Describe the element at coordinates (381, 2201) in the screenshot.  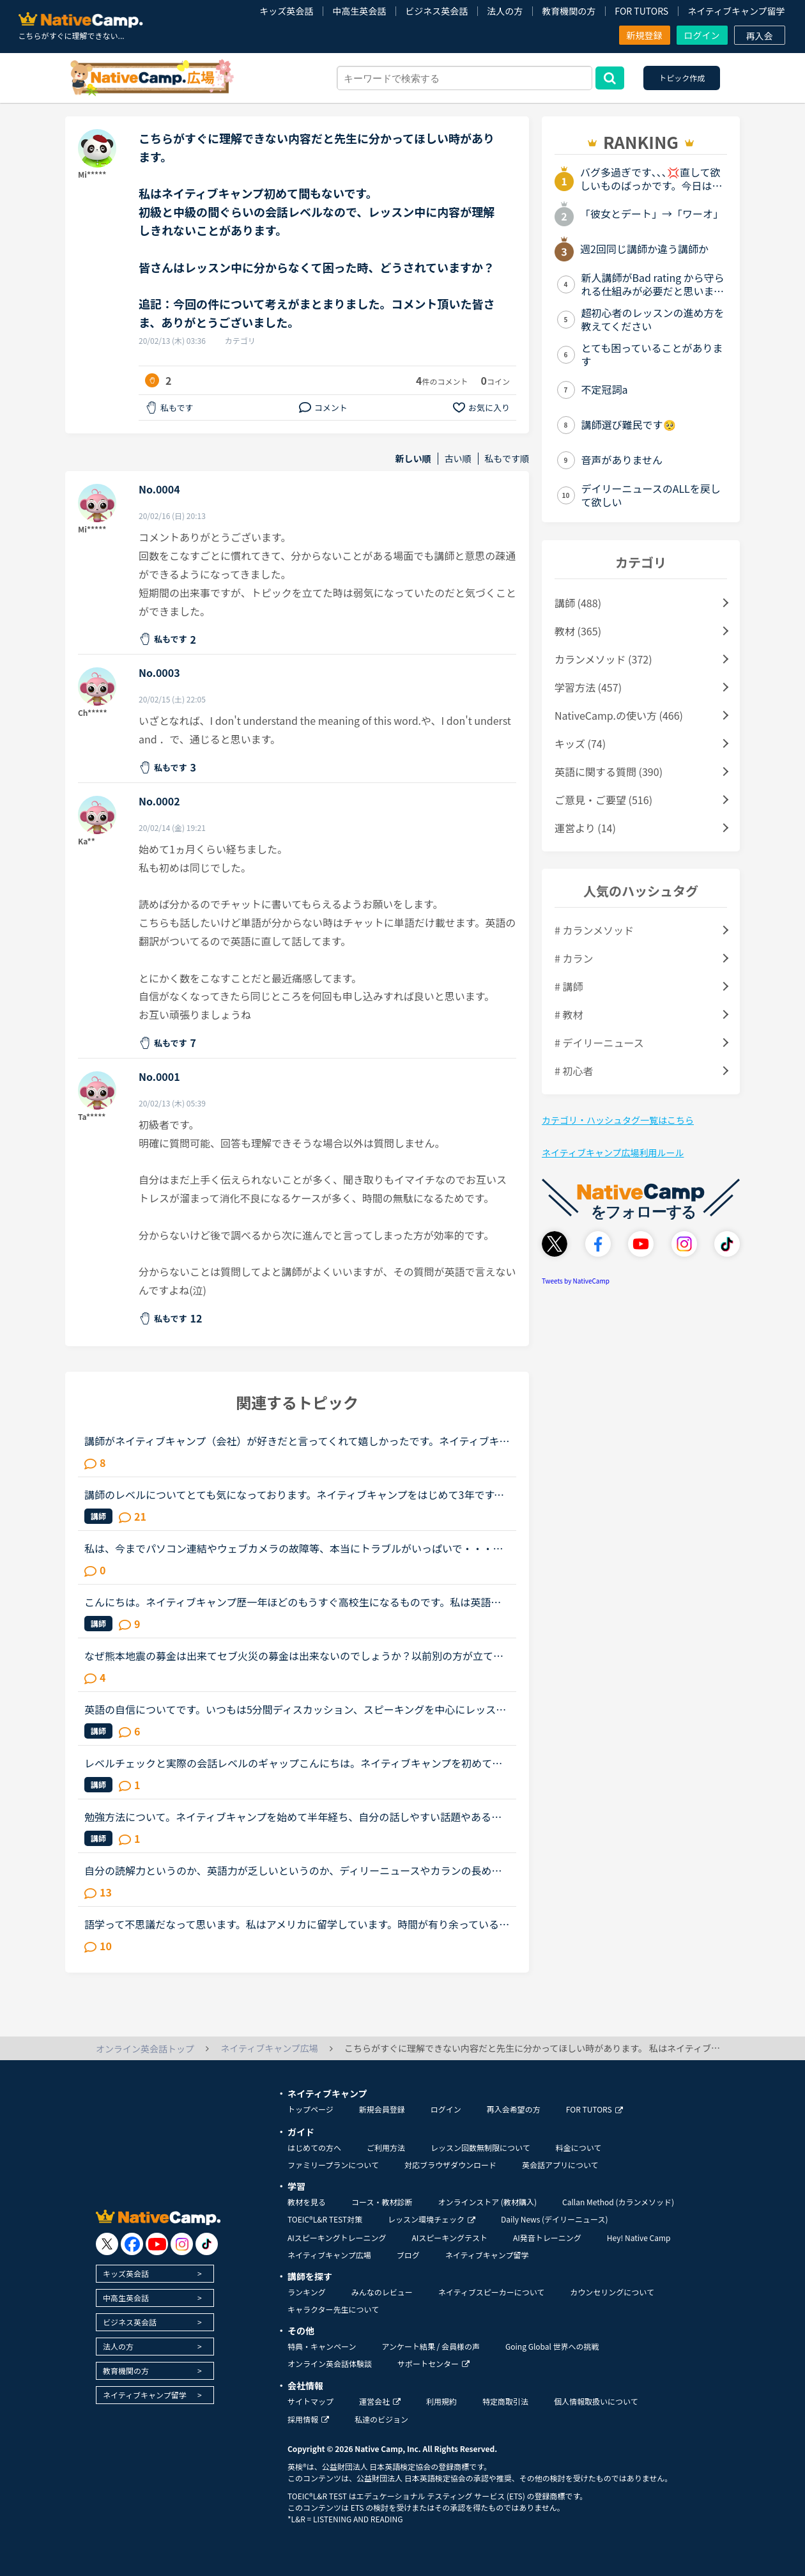
I see `コース・教材診断` at that location.